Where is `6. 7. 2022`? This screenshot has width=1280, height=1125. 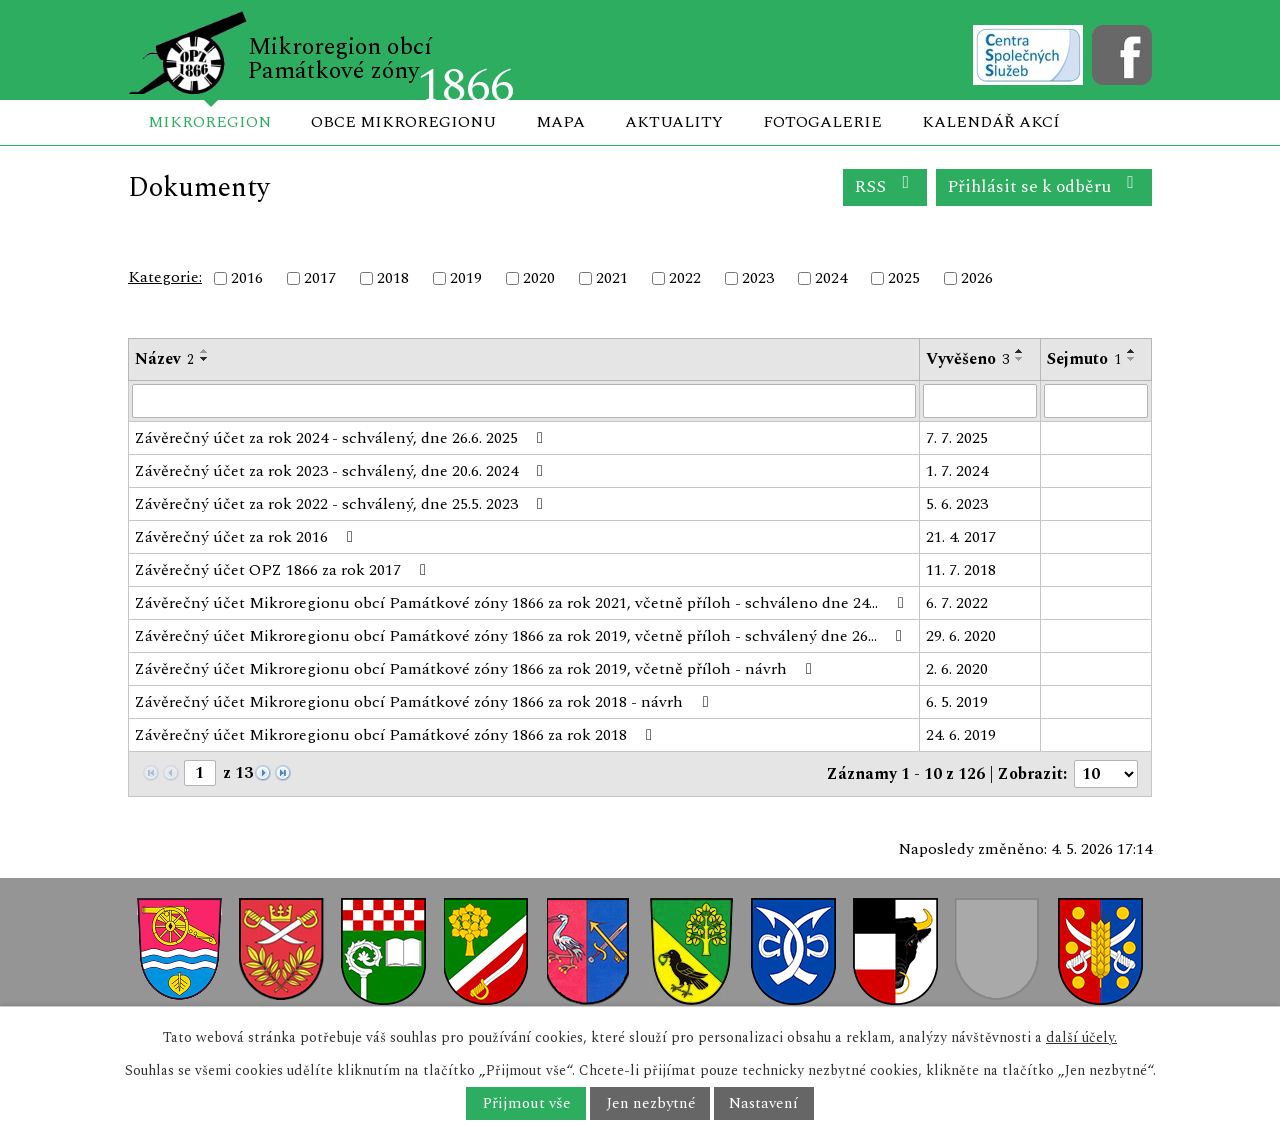
6. 7. 2022 is located at coordinates (957, 603).